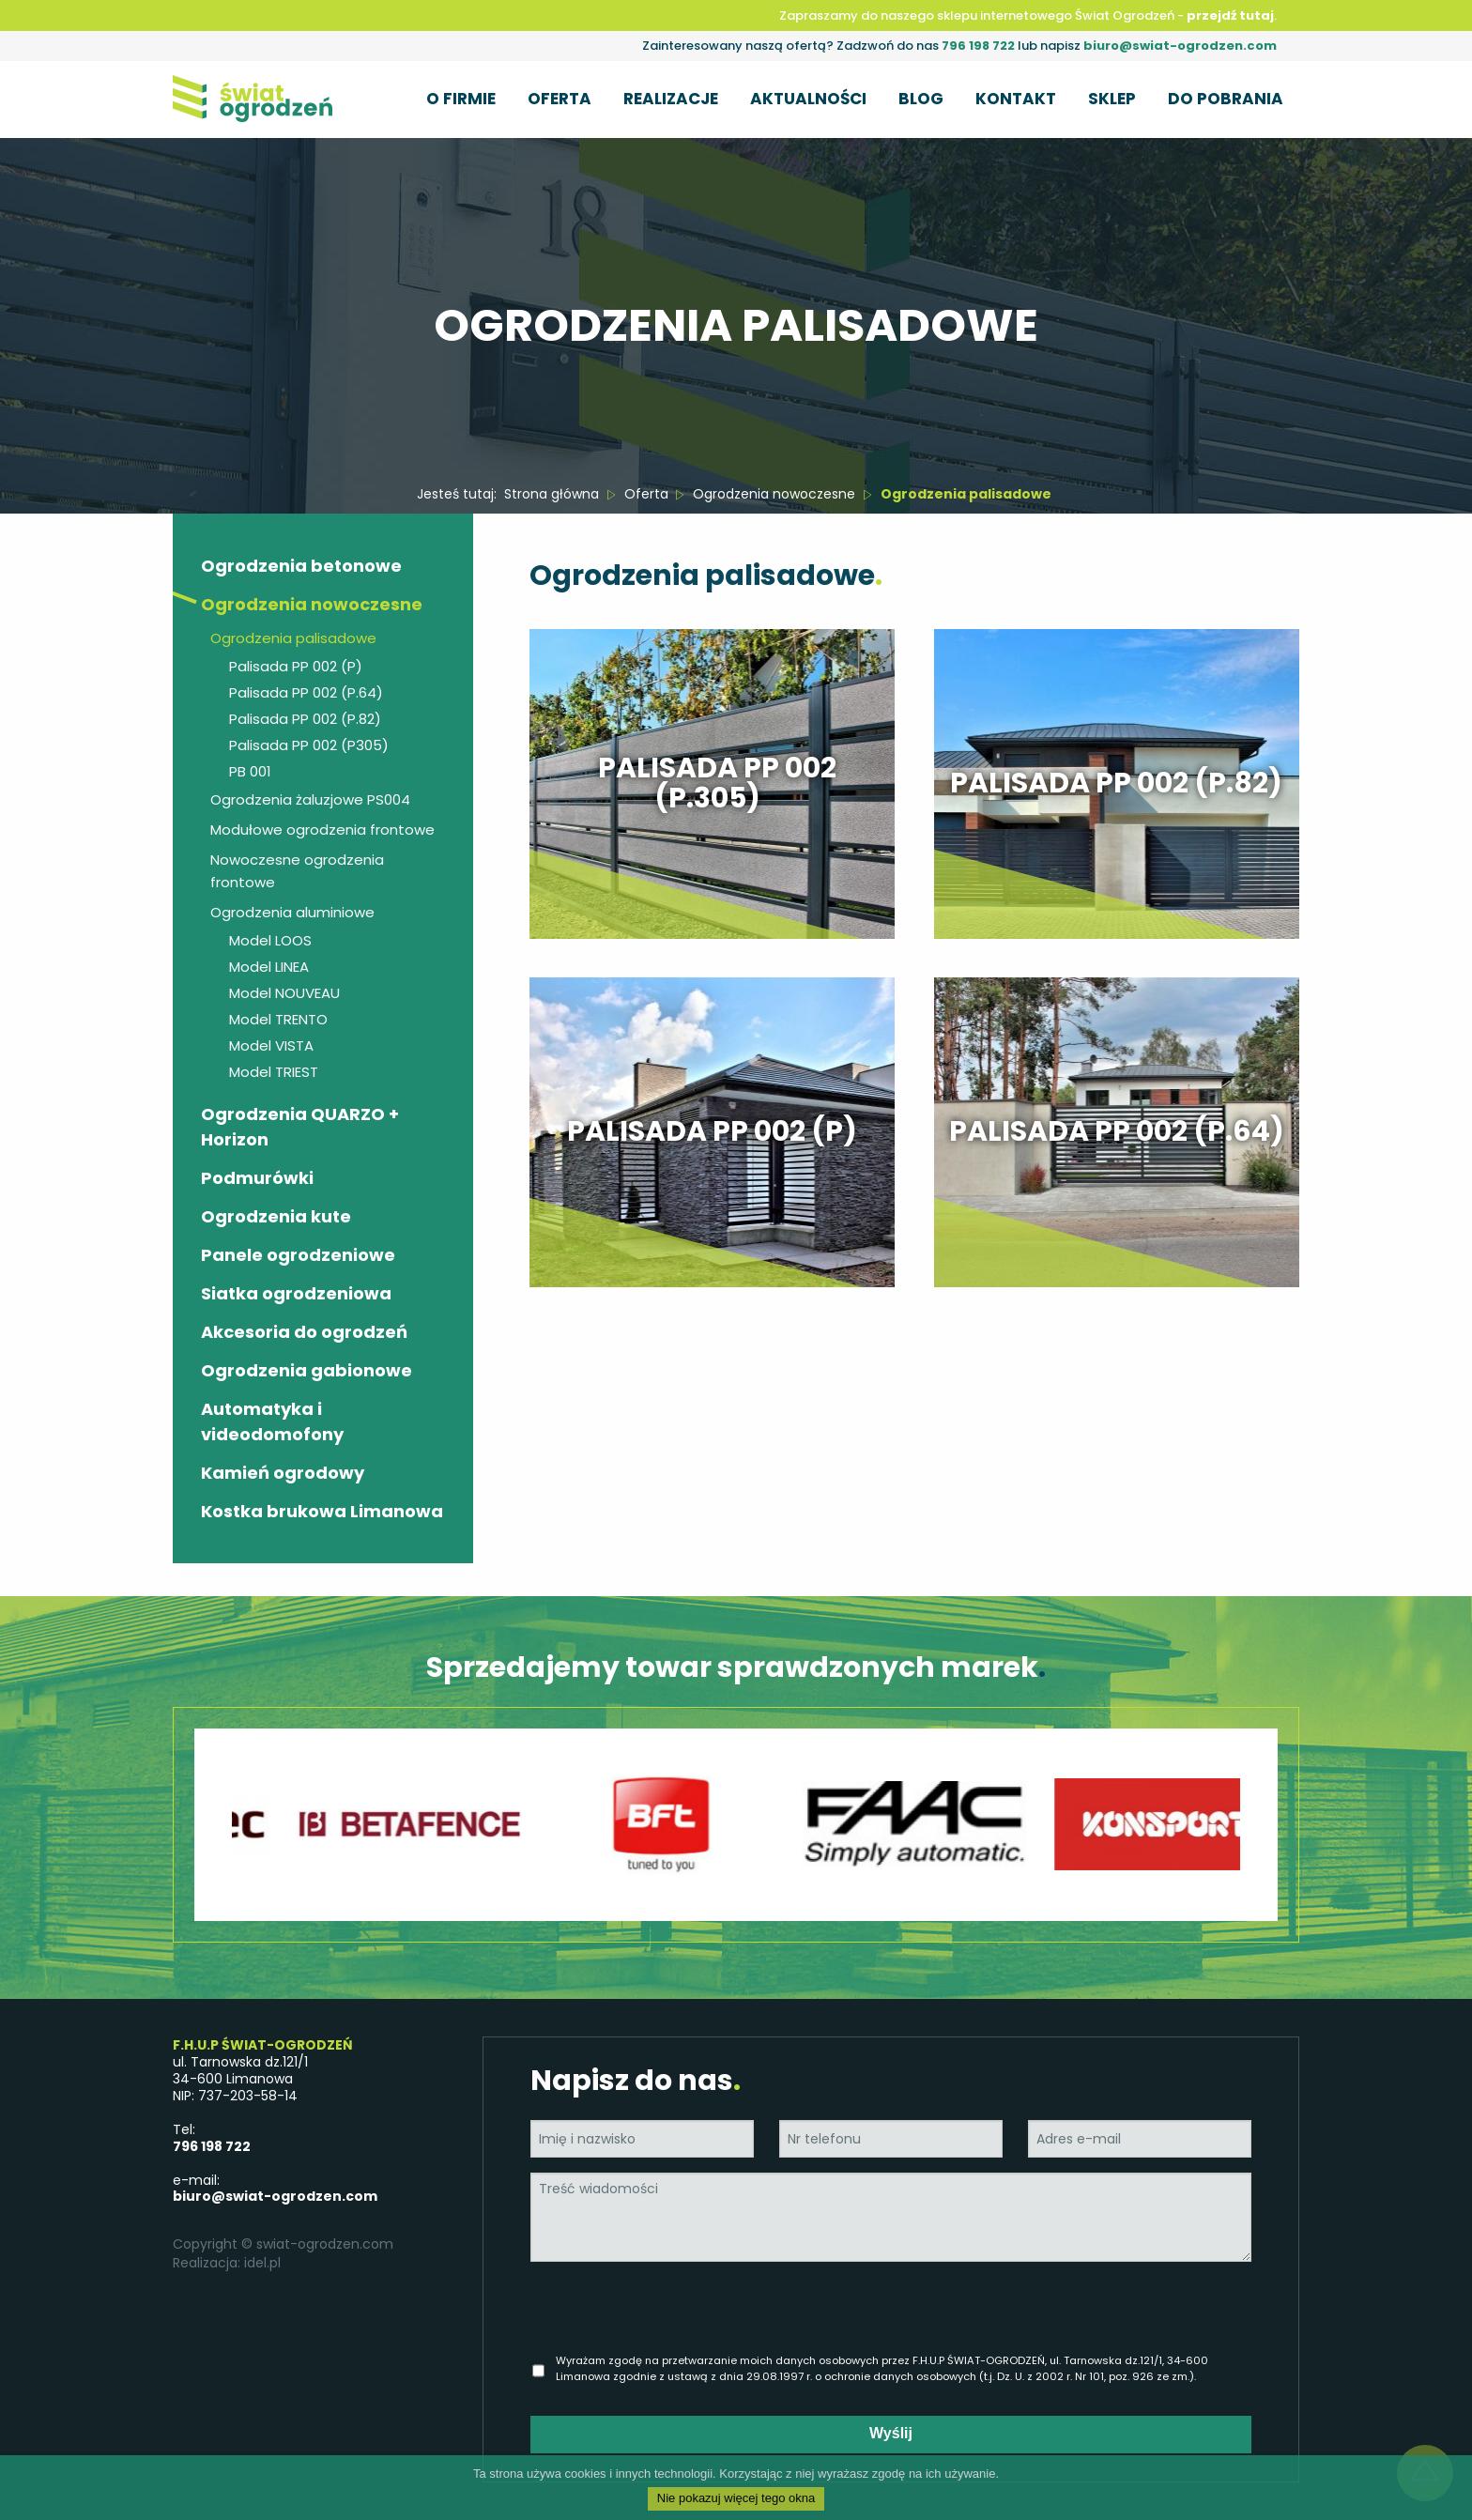  What do you see at coordinates (262, 2262) in the screenshot?
I see `idel.pl` at bounding box center [262, 2262].